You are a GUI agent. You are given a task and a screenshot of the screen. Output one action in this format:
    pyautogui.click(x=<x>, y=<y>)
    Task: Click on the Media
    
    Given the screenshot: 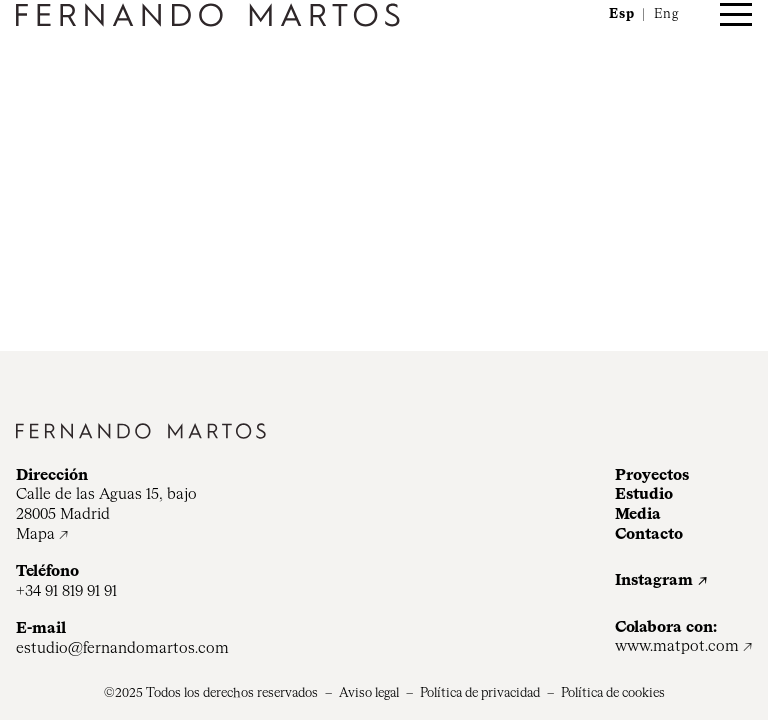 What is the action you would take?
    pyautogui.click(x=638, y=514)
    